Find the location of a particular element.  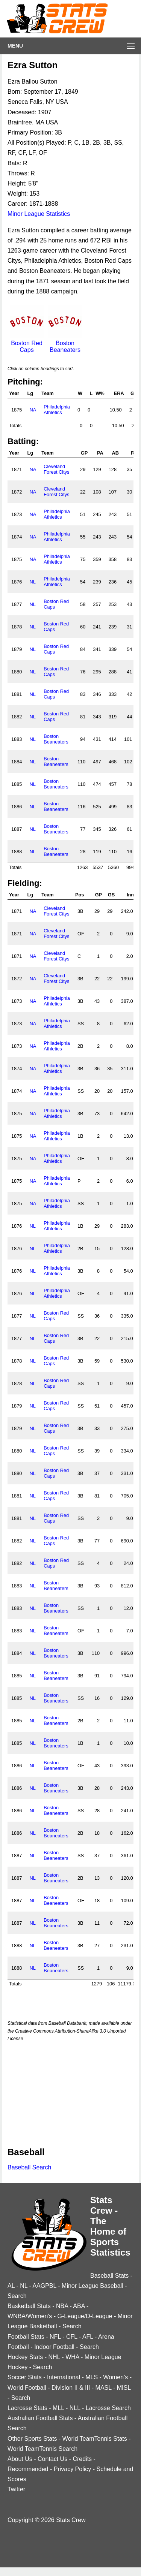

Baseball Search is located at coordinates (30, 2167).